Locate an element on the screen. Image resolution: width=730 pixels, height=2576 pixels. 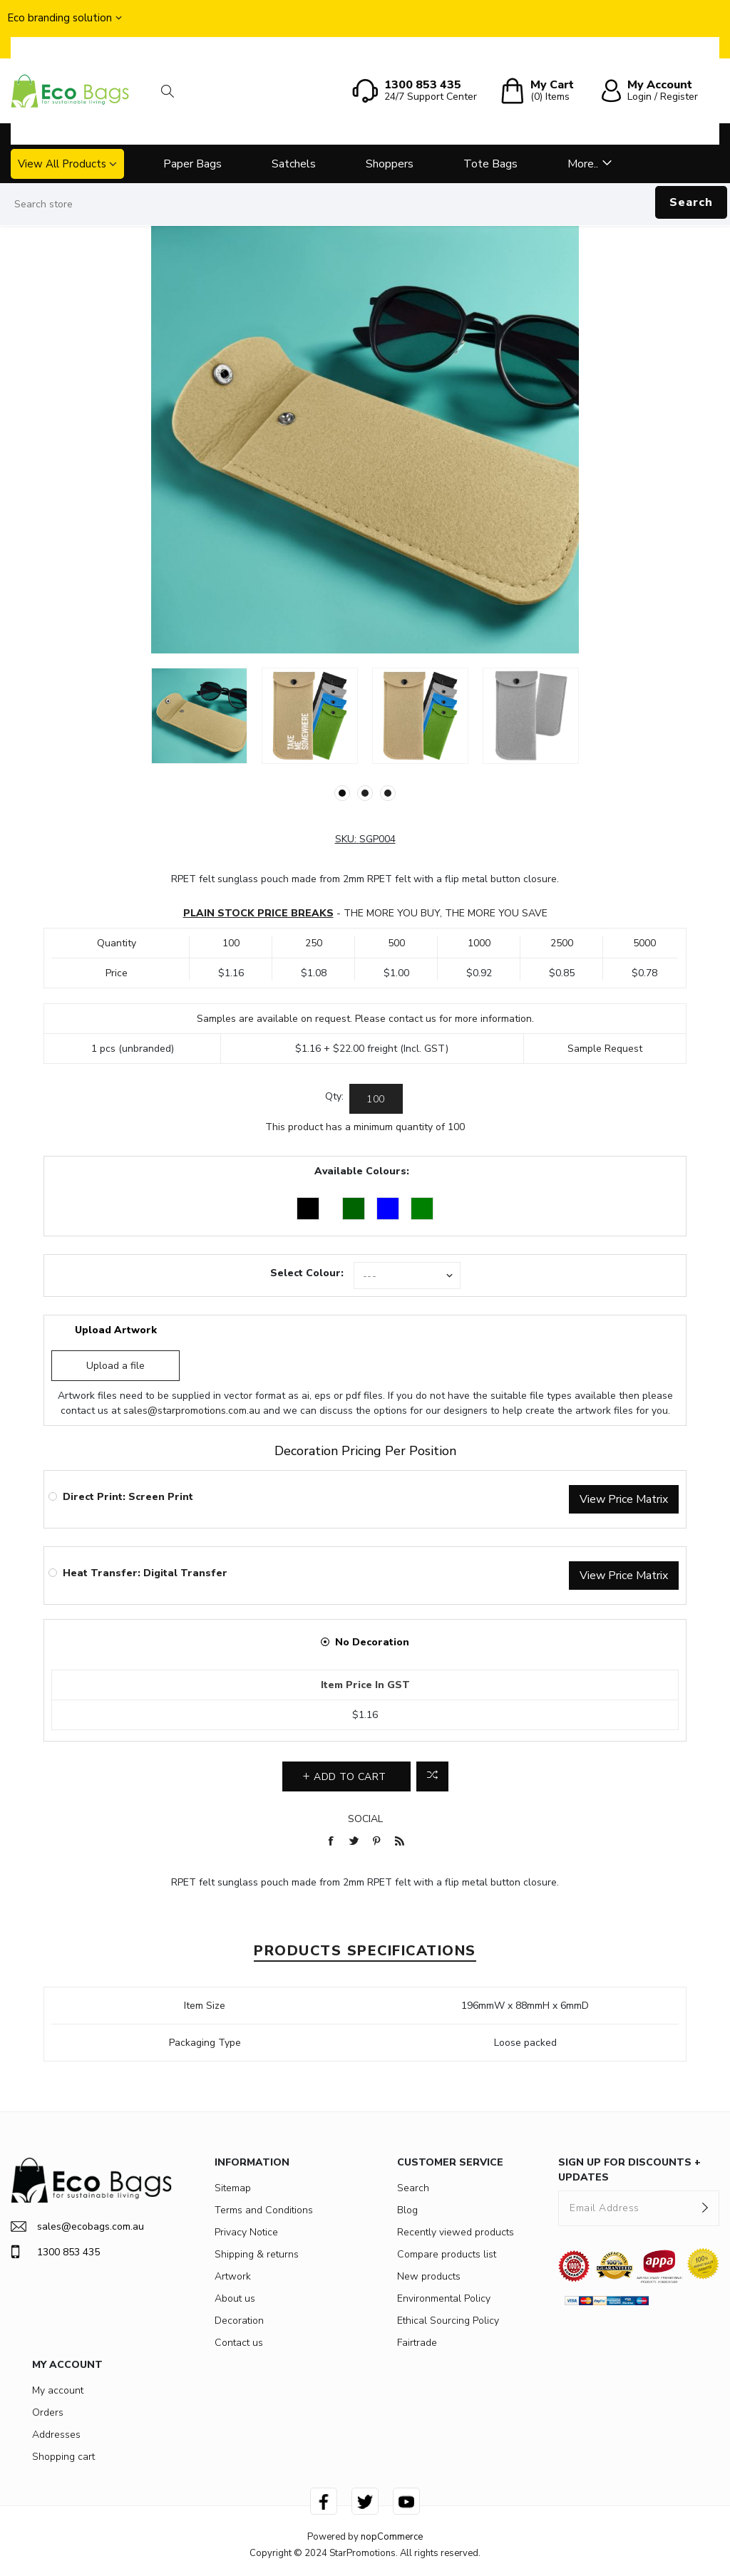
Compare products list is located at coordinates (446, 2254).